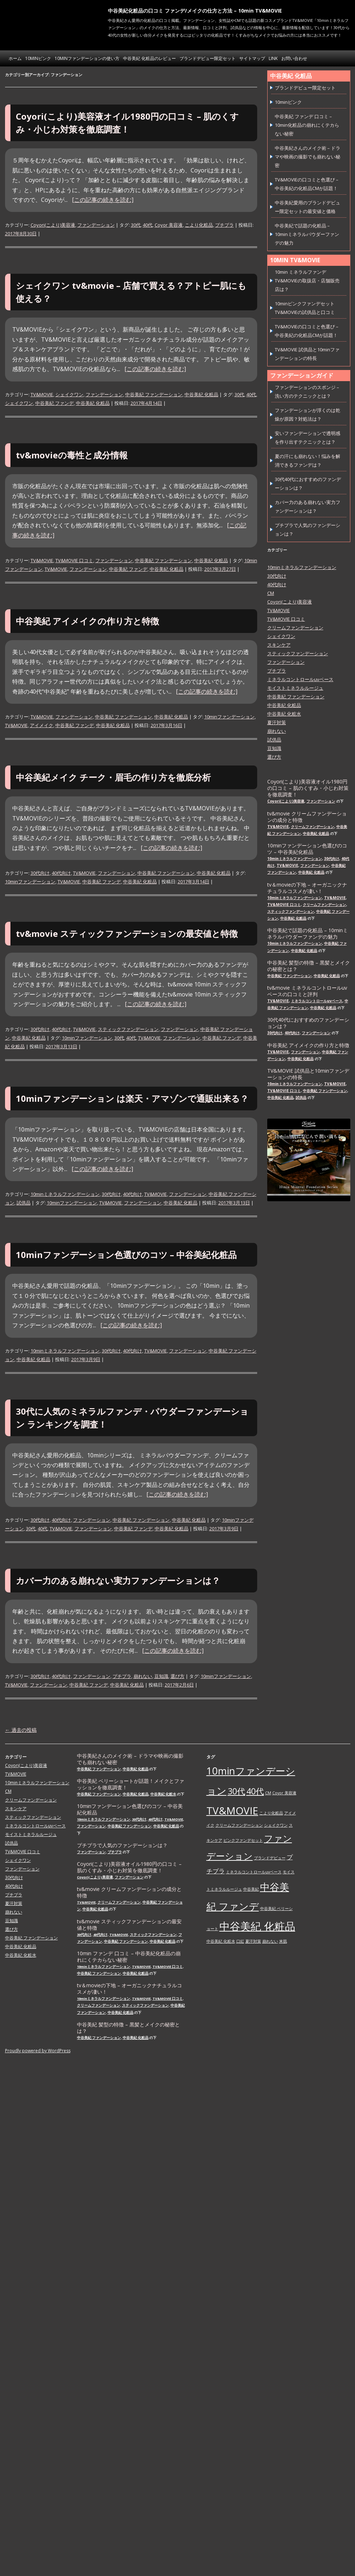  I want to click on 中谷美紀 ファンデ, so click(54, 403).